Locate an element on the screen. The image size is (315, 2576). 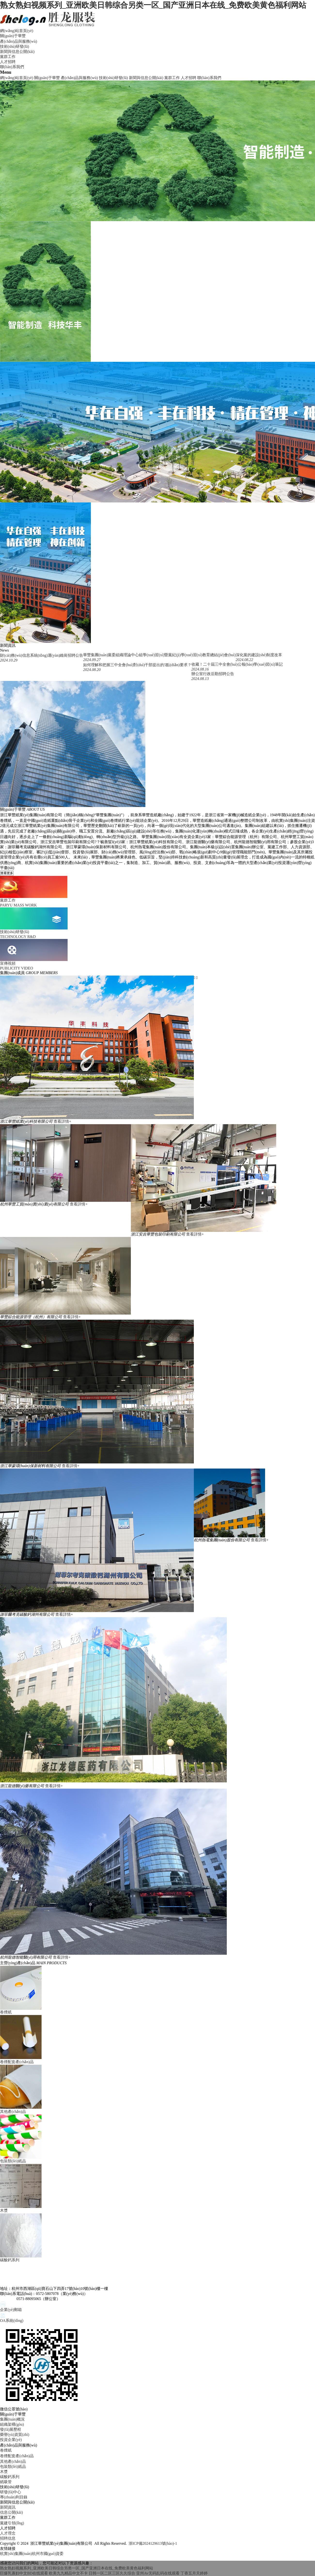
網(wǎng)站首頁(yè) is located at coordinates (16, 78).